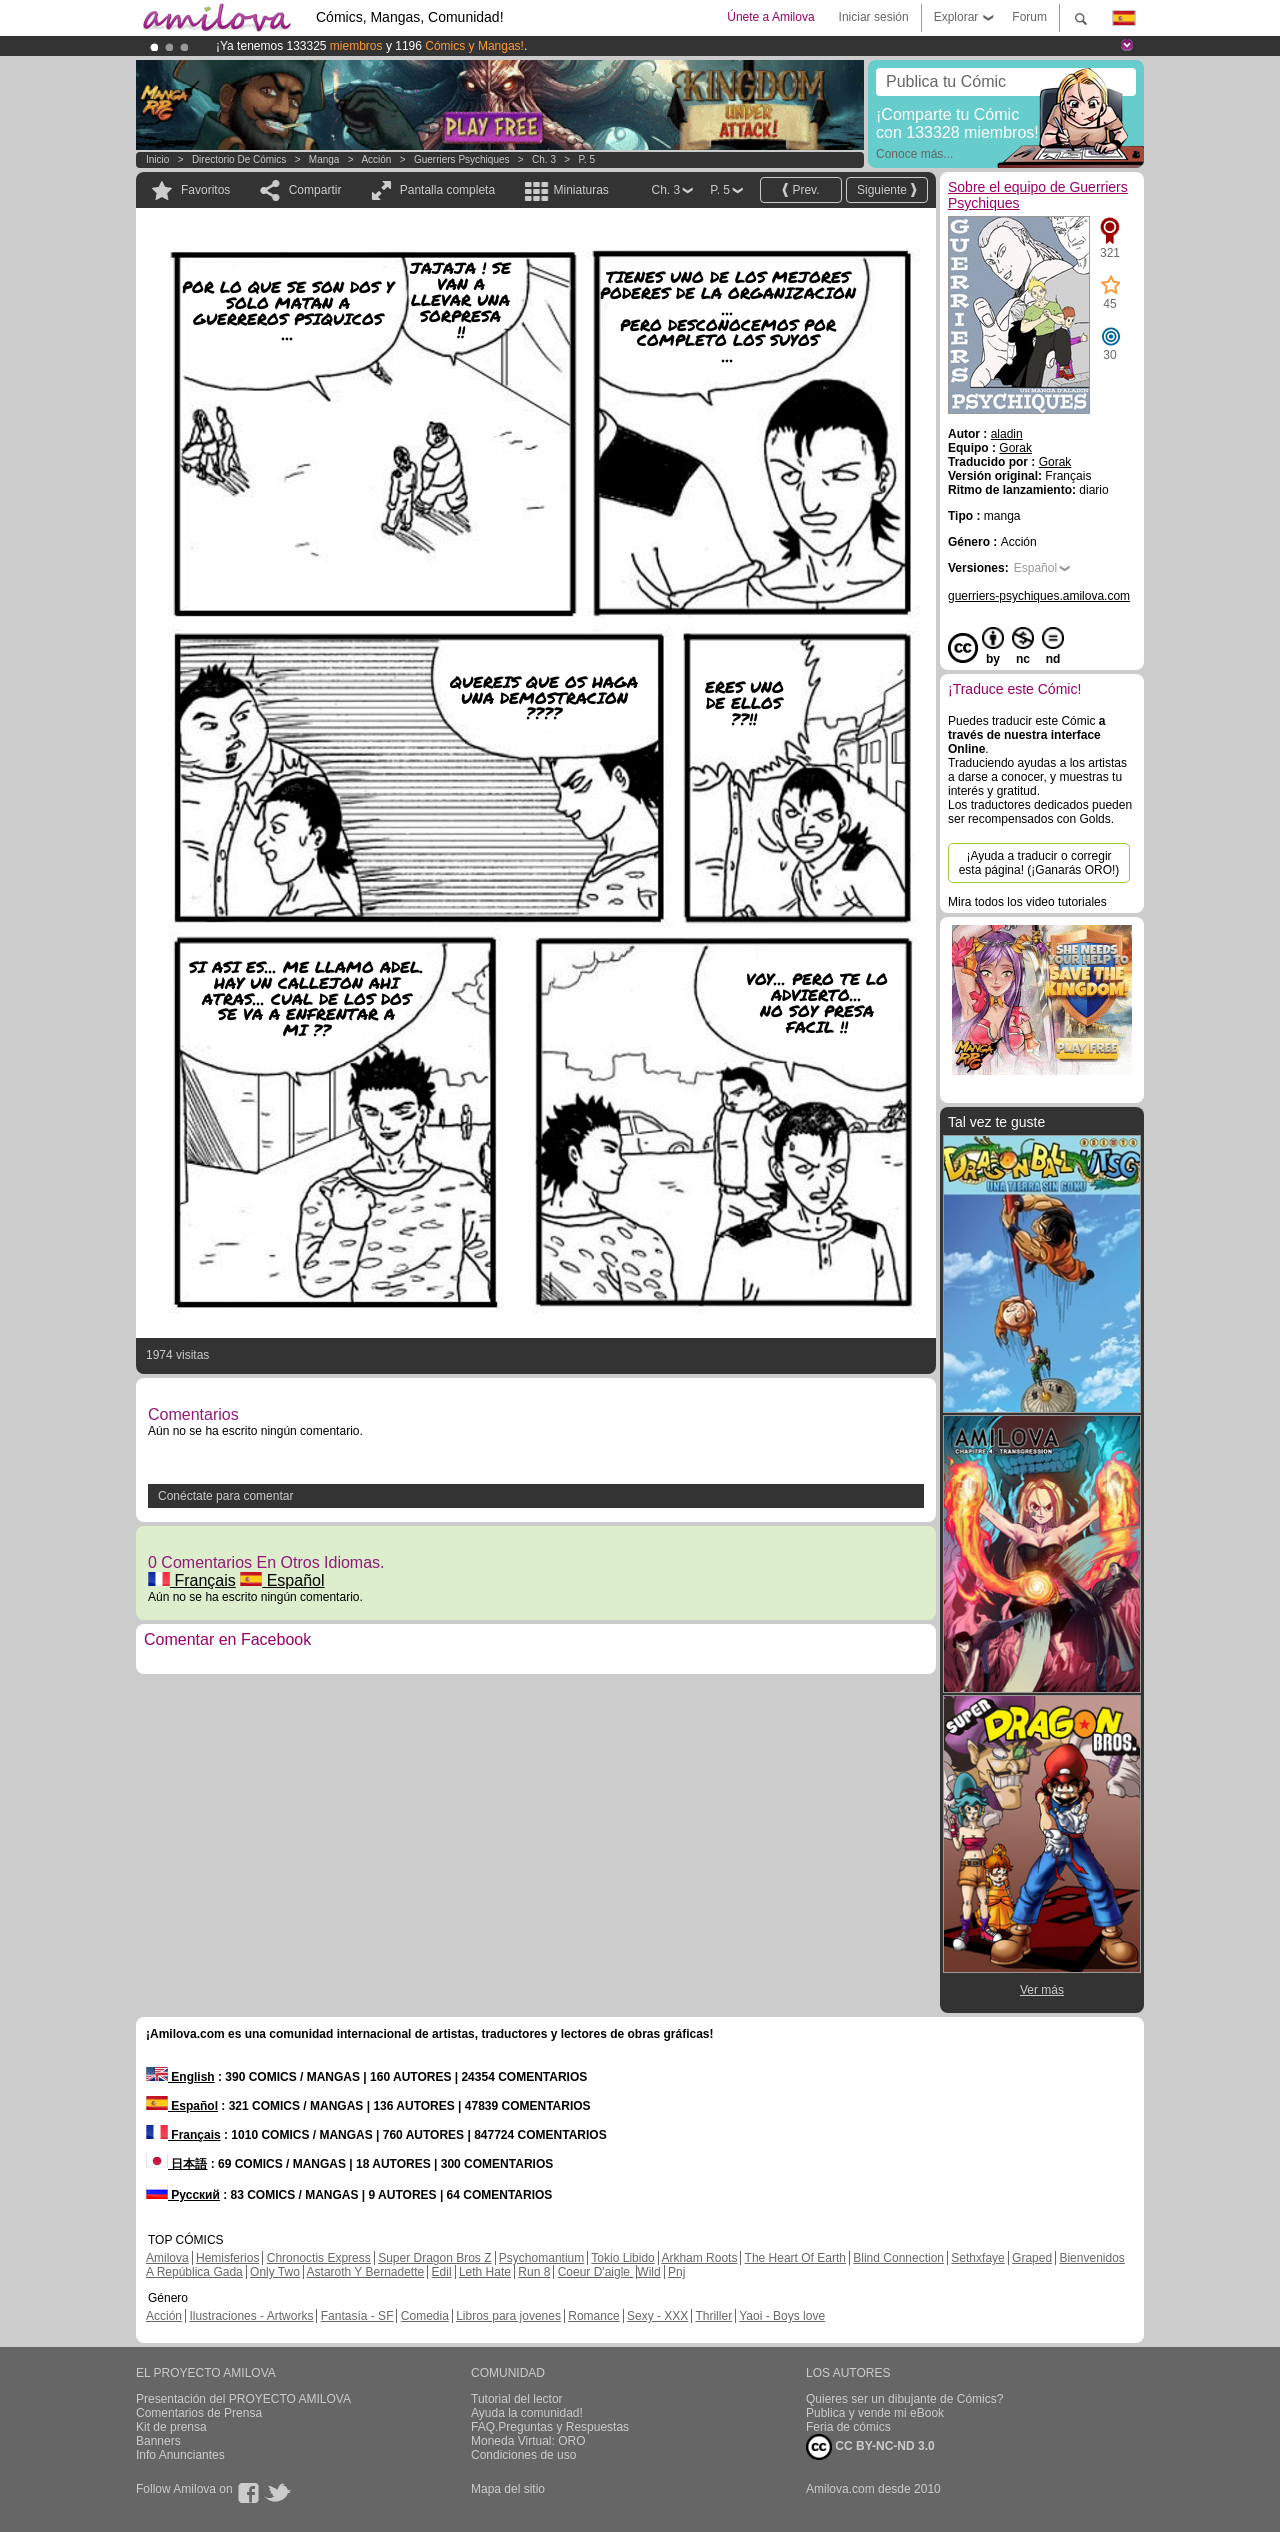 The width and height of the screenshot is (1280, 2532). Describe the element at coordinates (648, 2272) in the screenshot. I see `Wild` at that location.